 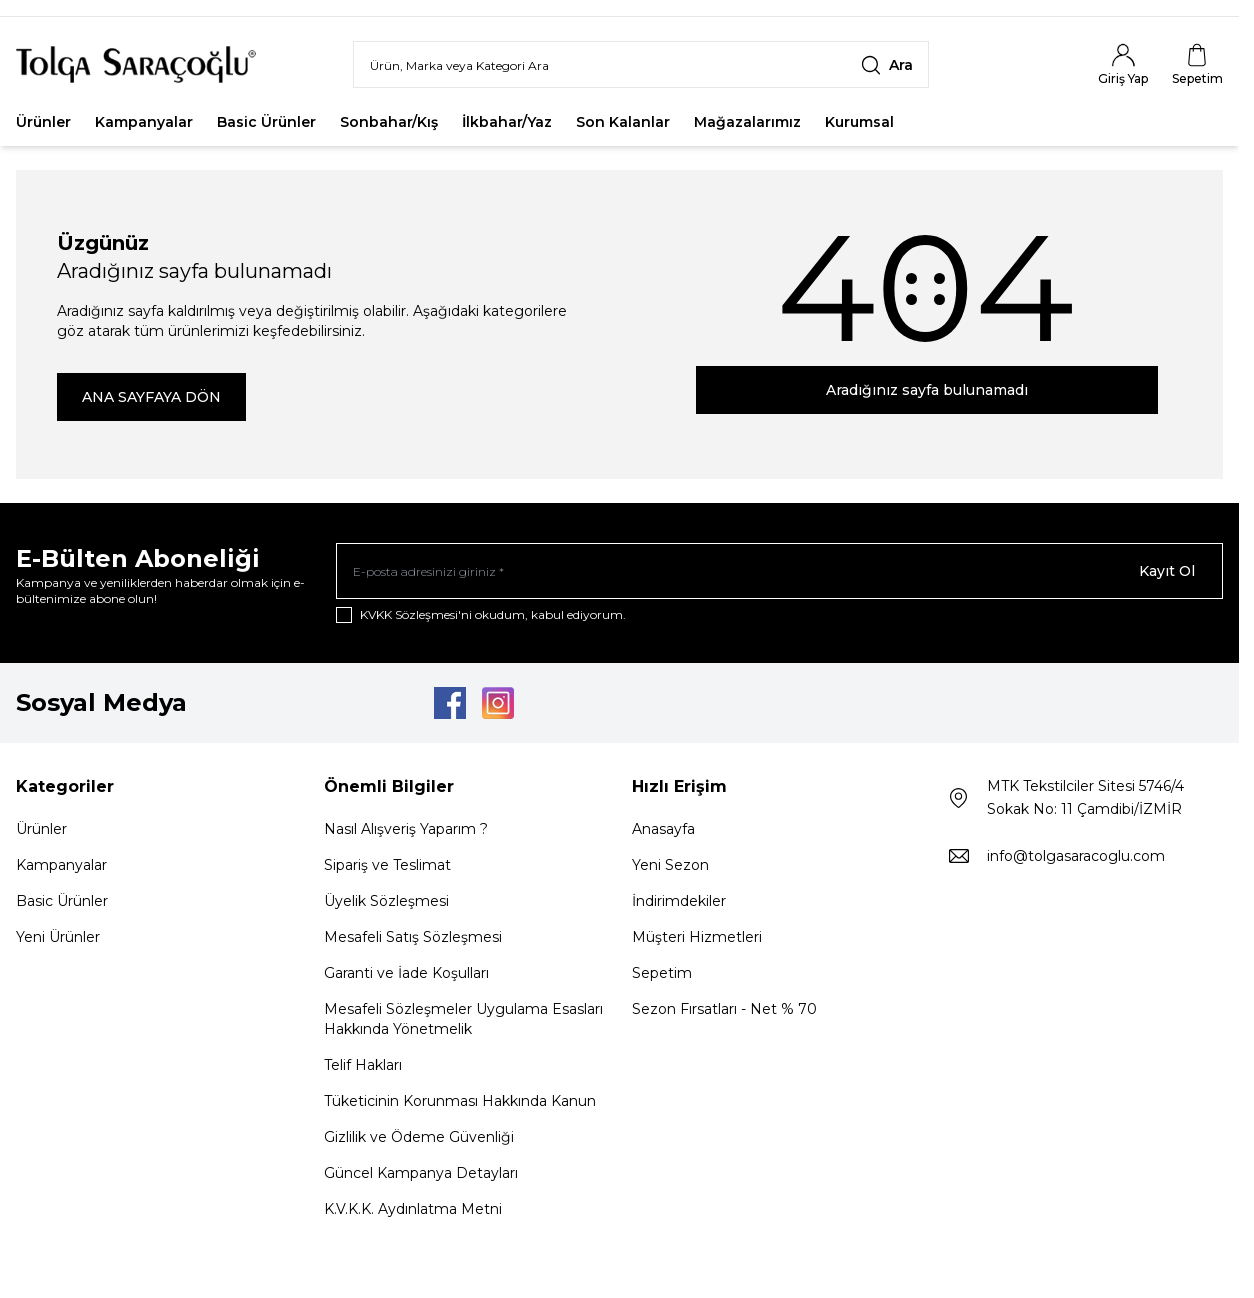 What do you see at coordinates (363, 1066) in the screenshot?
I see `Telif Hakları` at bounding box center [363, 1066].